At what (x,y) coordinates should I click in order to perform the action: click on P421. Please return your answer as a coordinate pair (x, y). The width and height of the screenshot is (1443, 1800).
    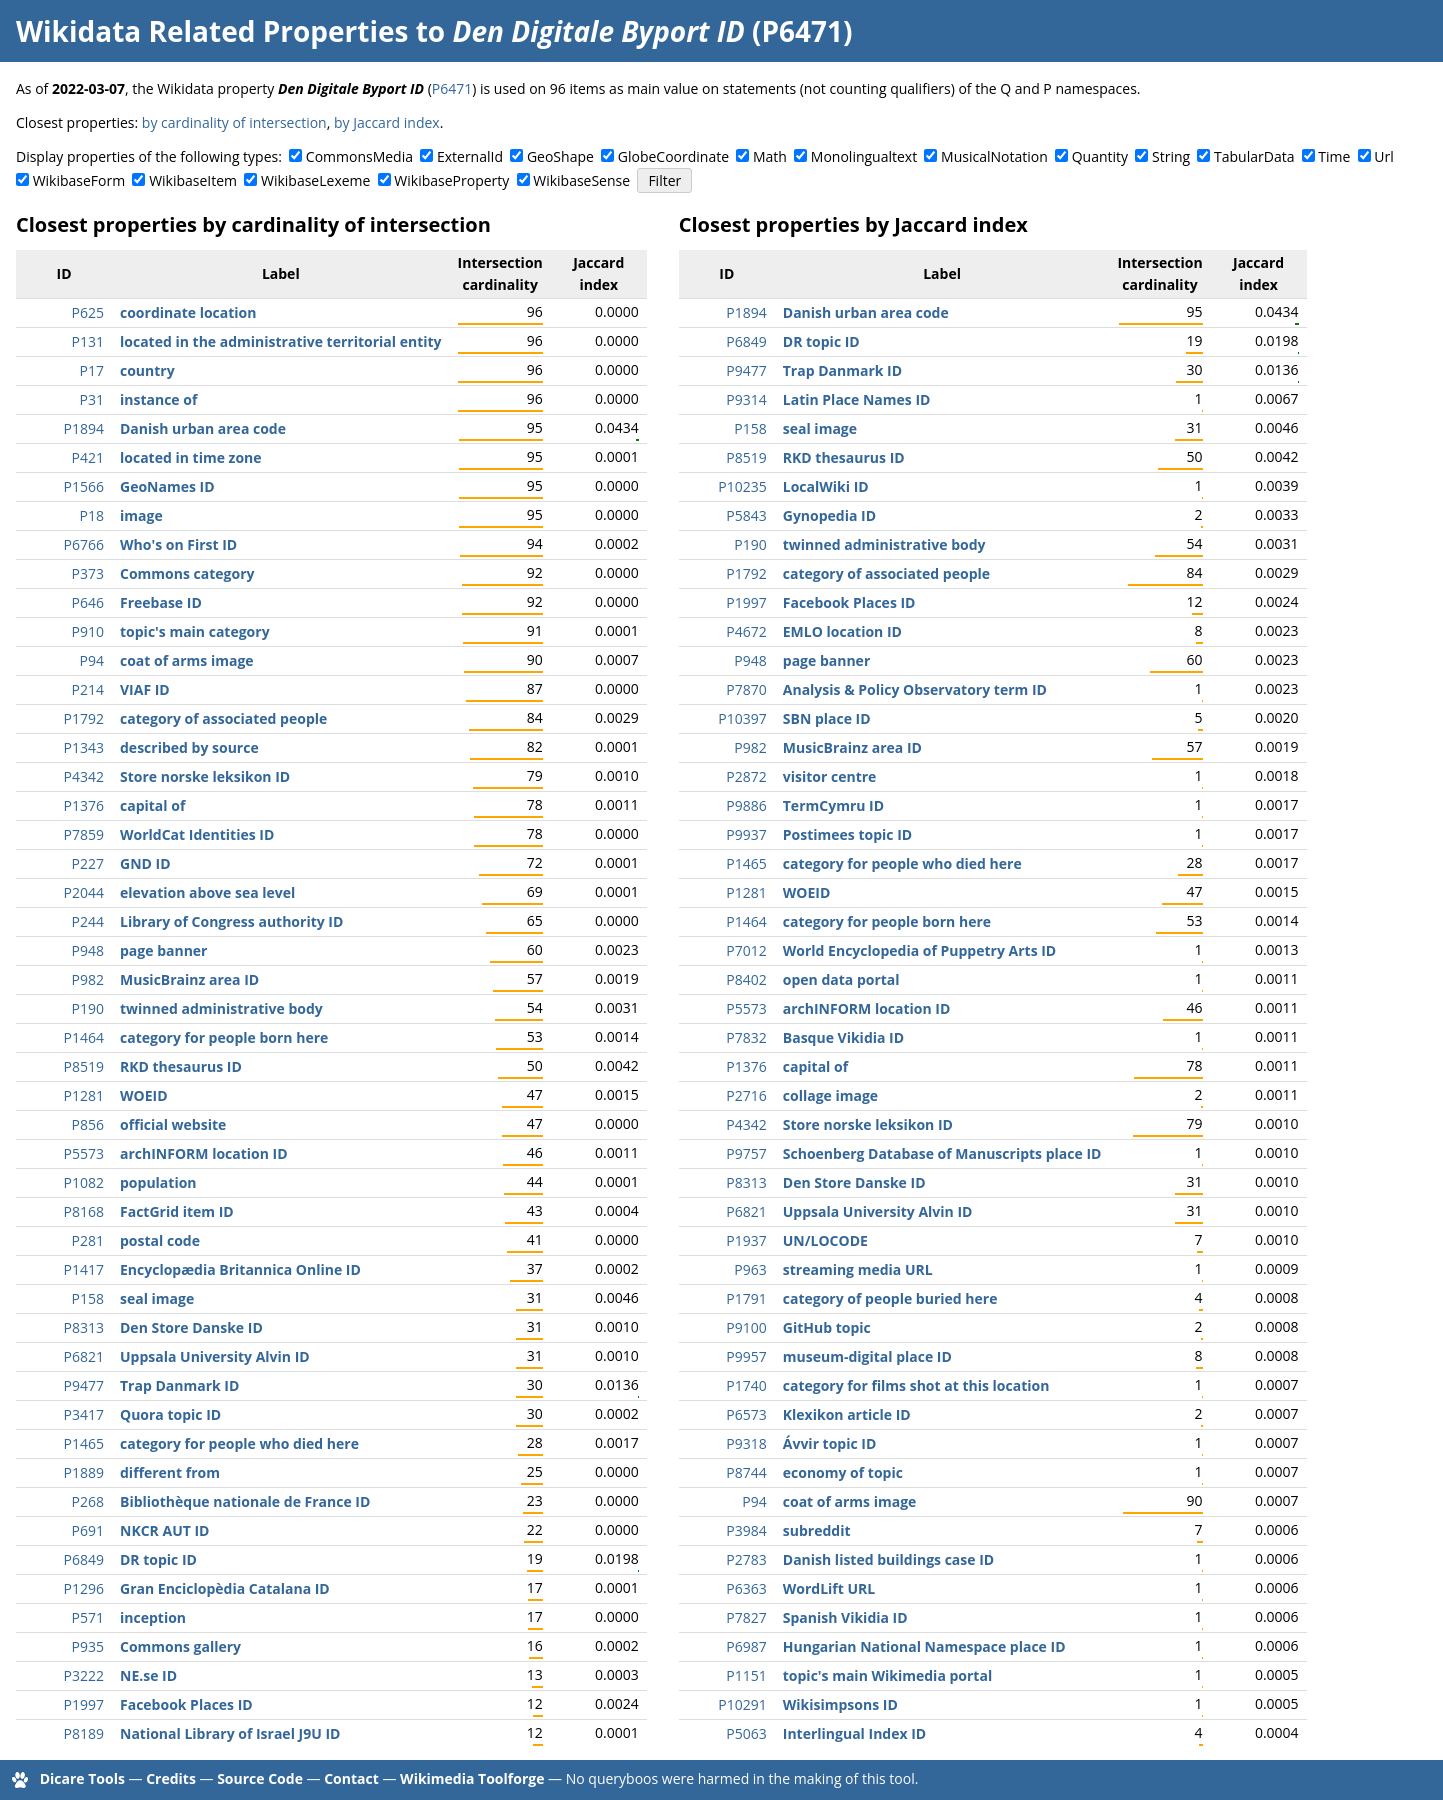
    Looking at the image, I should click on (88, 457).